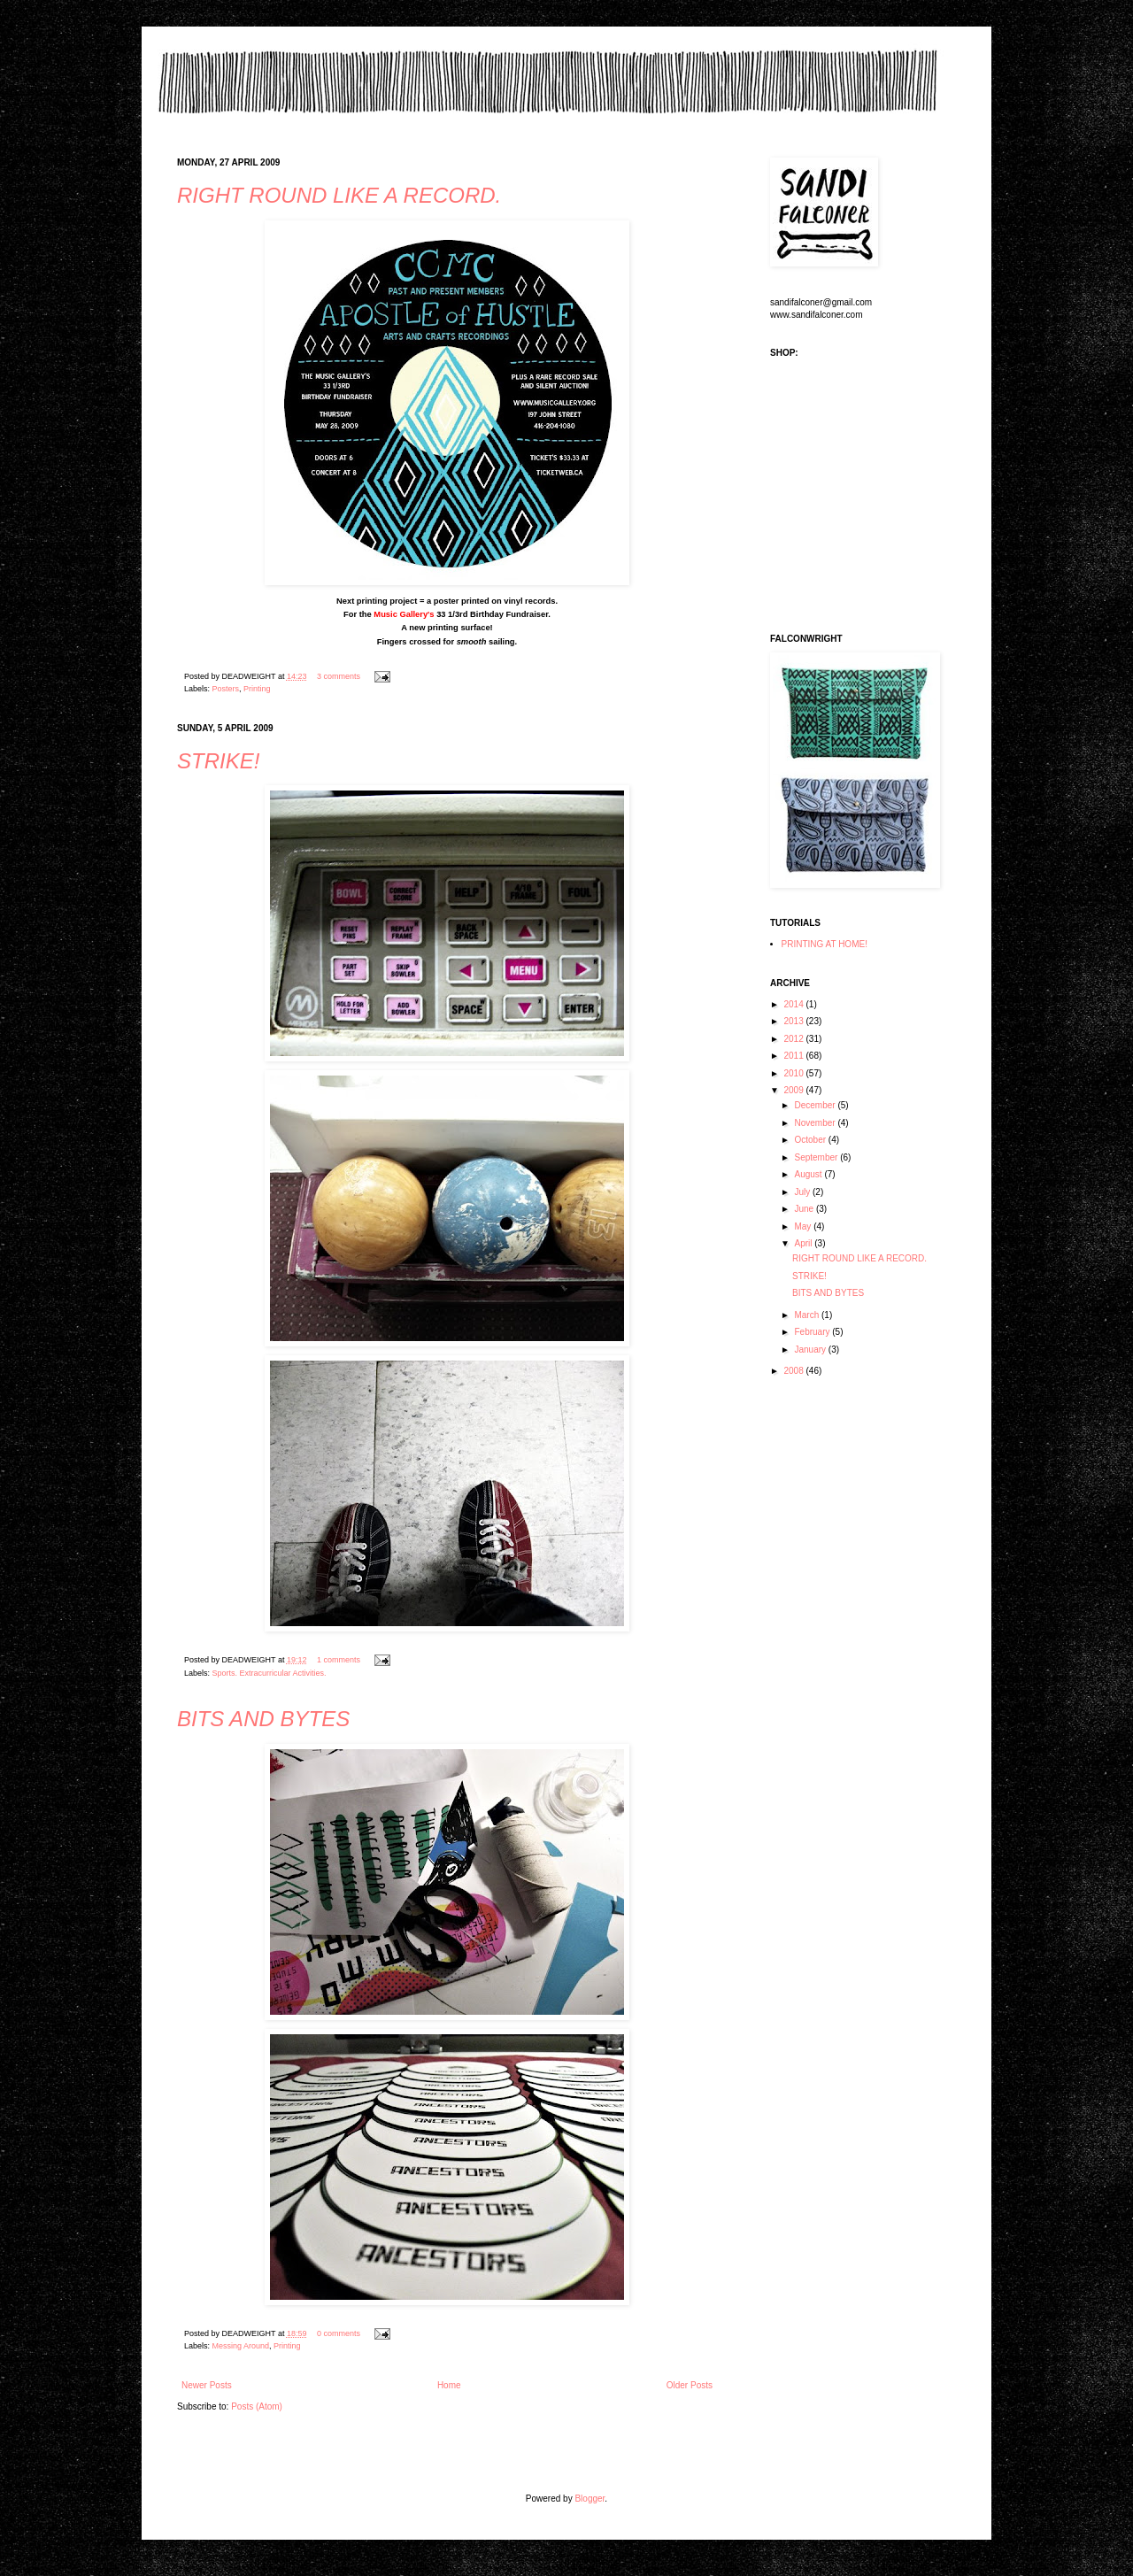  I want to click on 2008, so click(794, 1371).